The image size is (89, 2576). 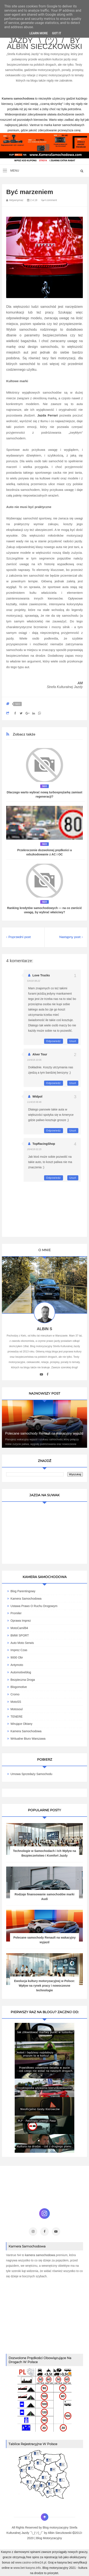 What do you see at coordinates (18, 1650) in the screenshot?
I see `Imprez Czas` at bounding box center [18, 1650].